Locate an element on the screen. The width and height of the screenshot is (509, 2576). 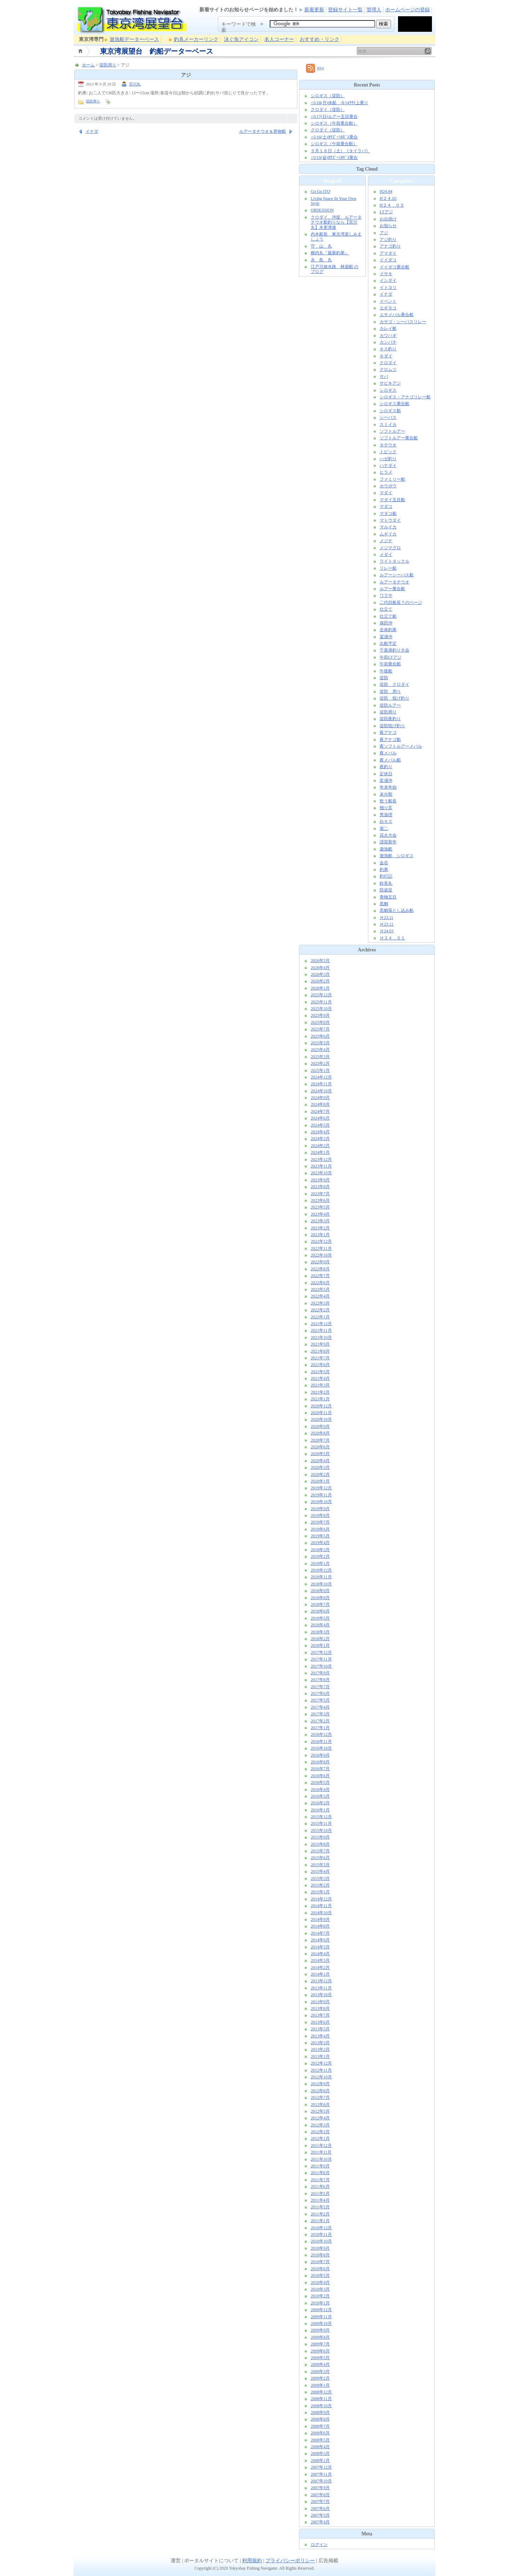
2024年8月 is located at coordinates (320, 1104).